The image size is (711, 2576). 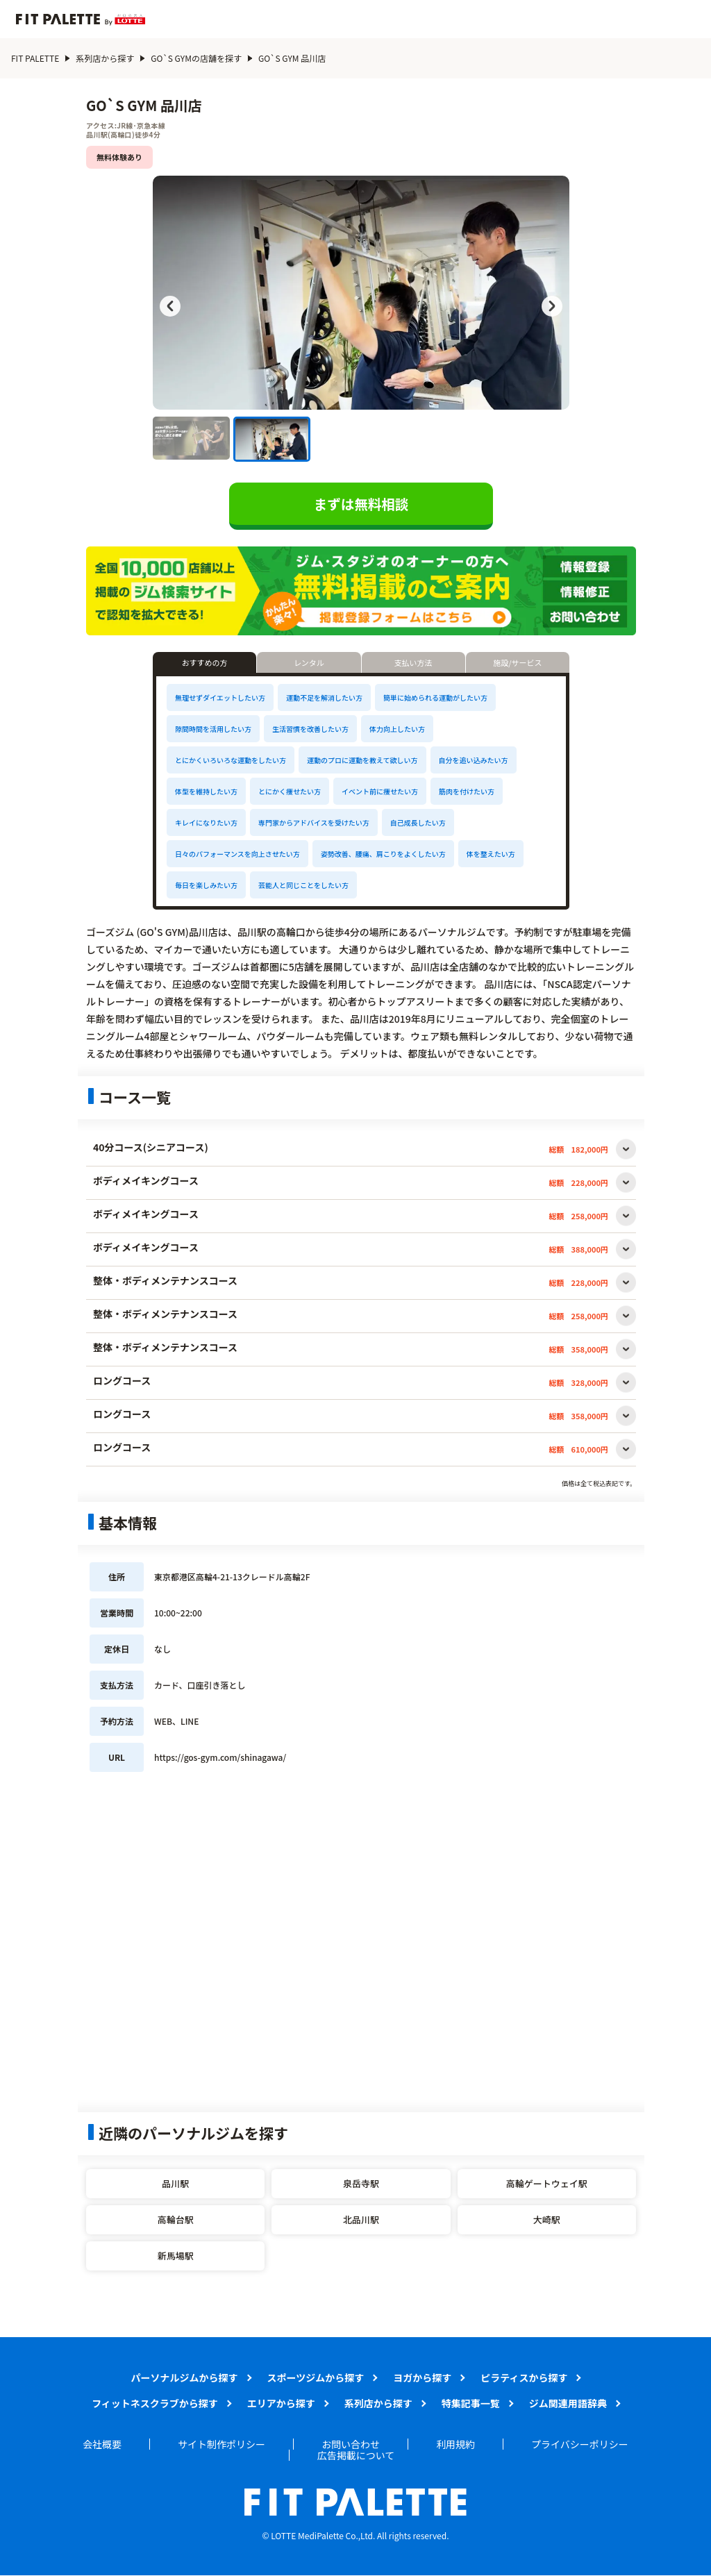 What do you see at coordinates (350, 2444) in the screenshot?
I see `お問い合わせ` at bounding box center [350, 2444].